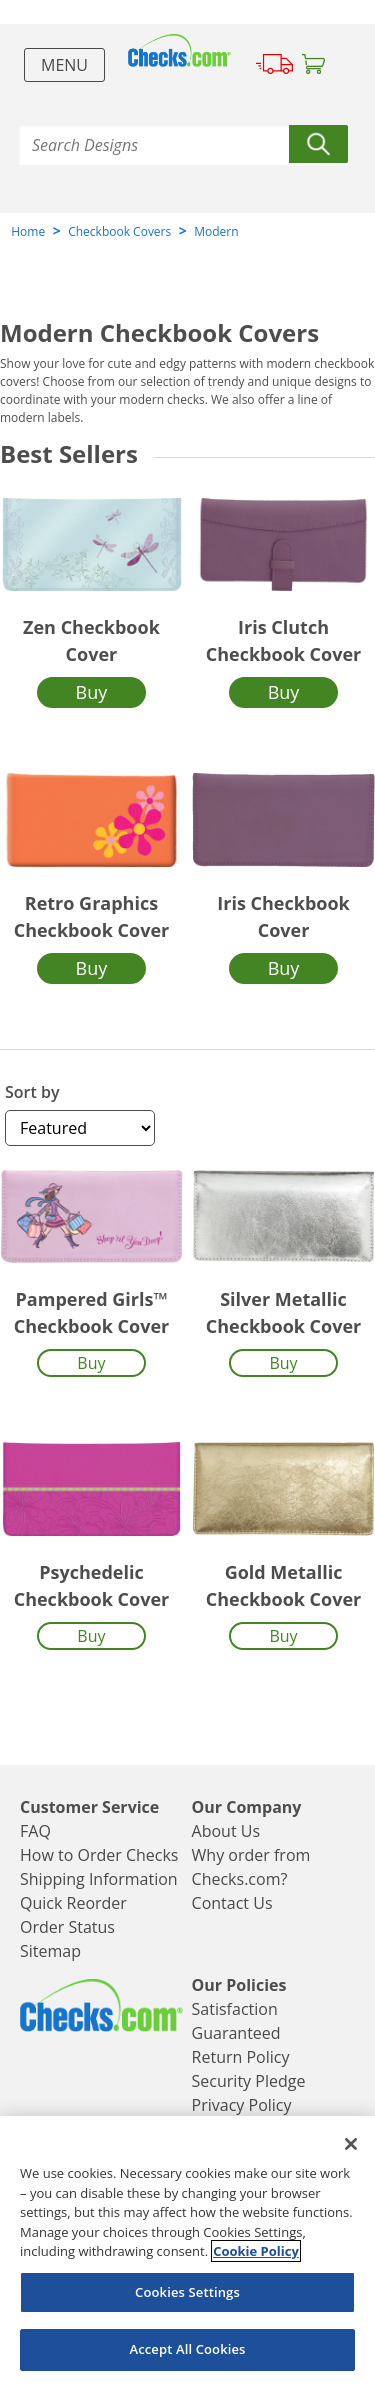  What do you see at coordinates (232, 1903) in the screenshot?
I see `Contact Us` at bounding box center [232, 1903].